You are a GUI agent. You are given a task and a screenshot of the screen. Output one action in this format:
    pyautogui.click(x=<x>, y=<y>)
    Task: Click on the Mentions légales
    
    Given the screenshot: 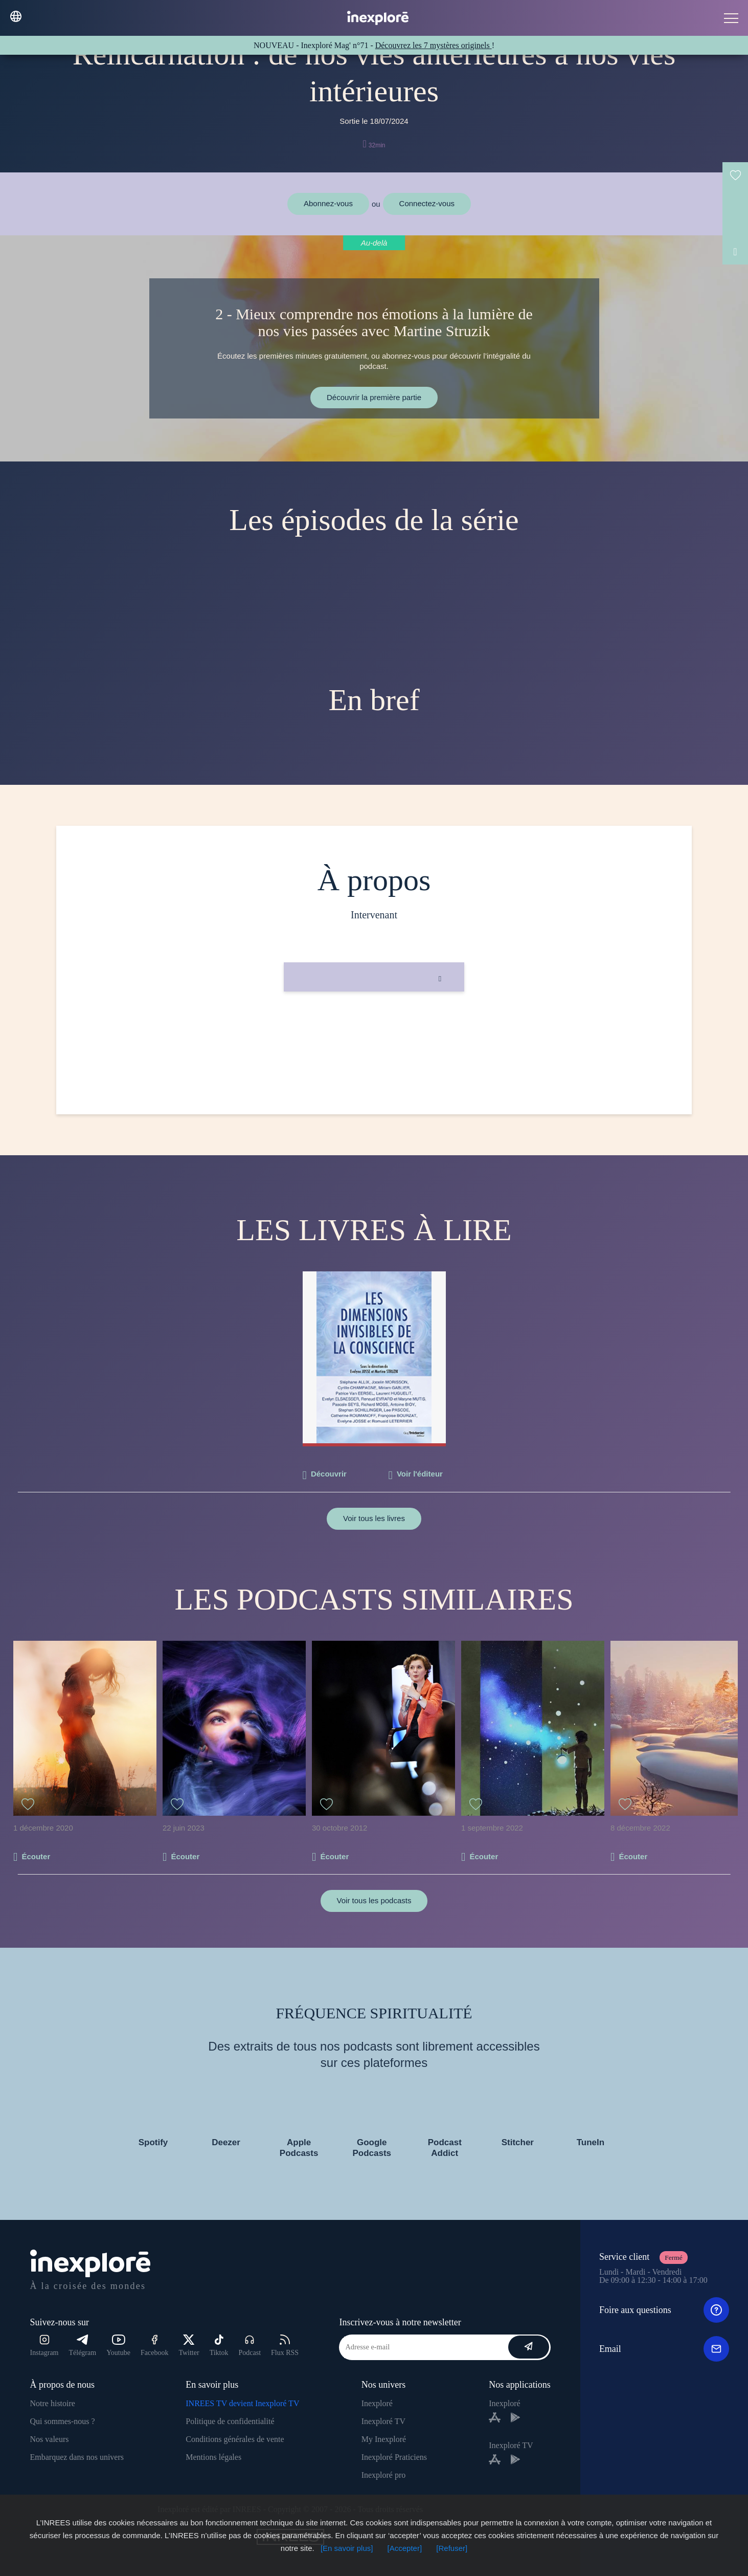 What is the action you would take?
    pyautogui.click(x=213, y=2457)
    